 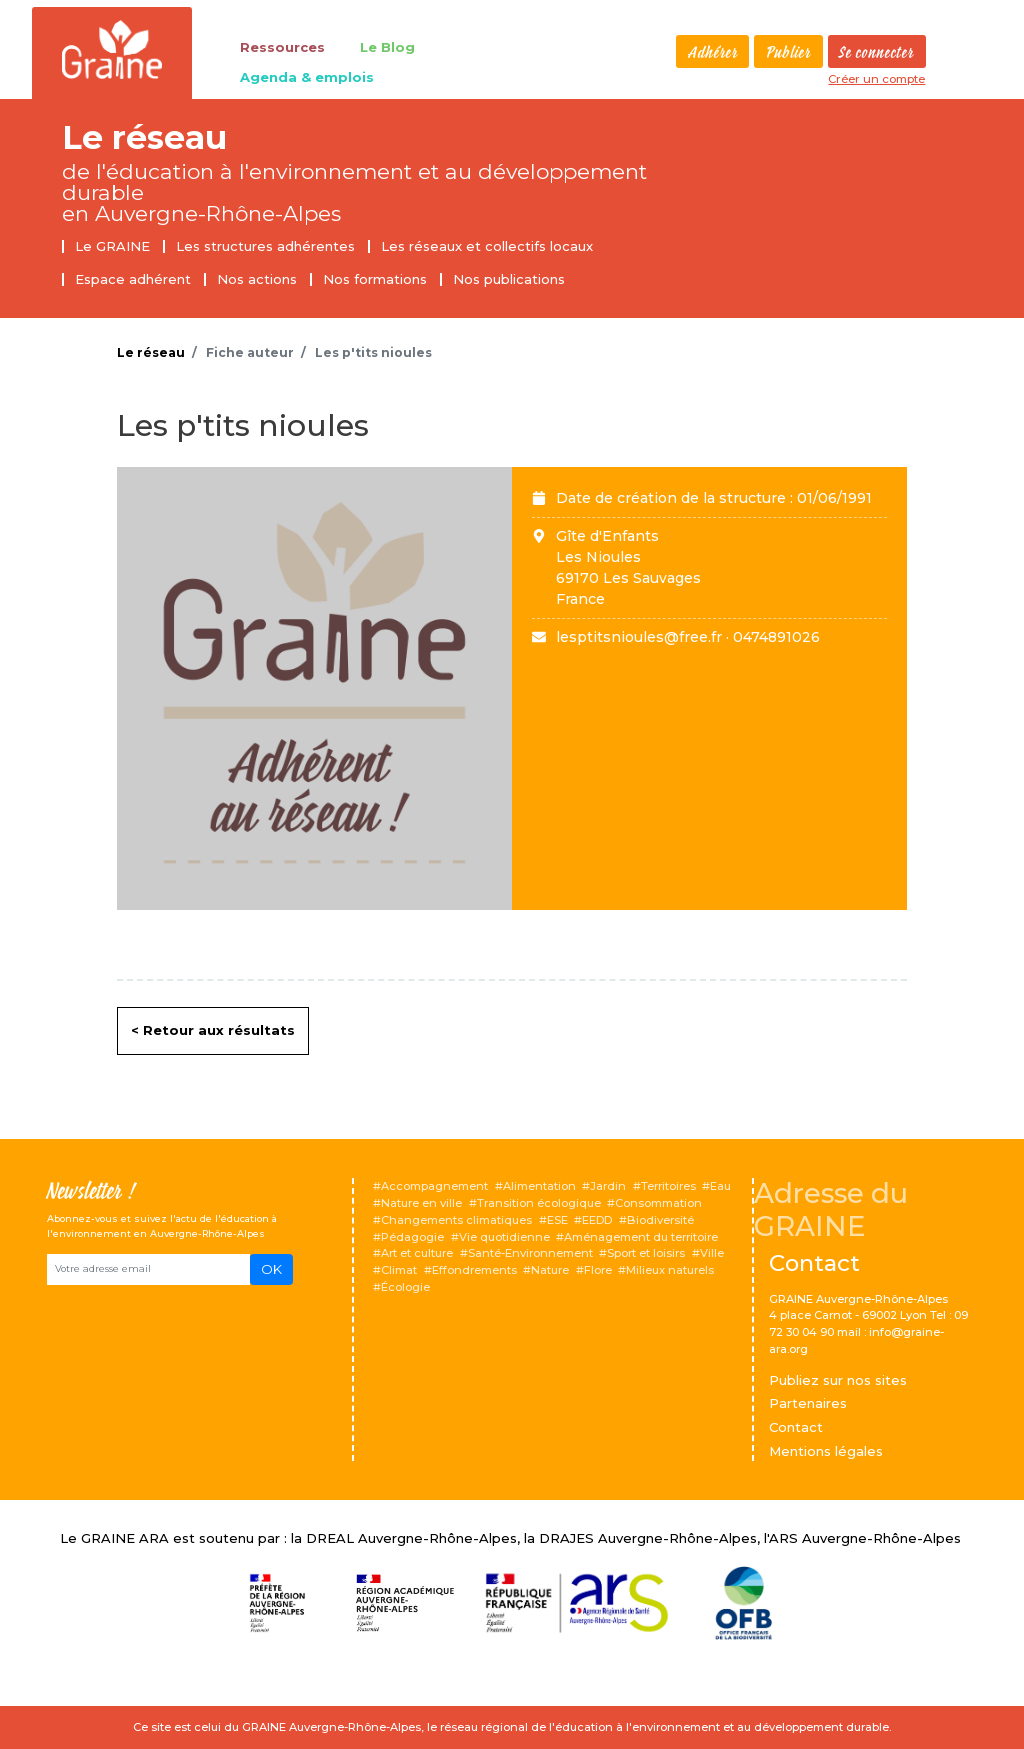 I want to click on Sport et loisirs, so click(x=646, y=1253).